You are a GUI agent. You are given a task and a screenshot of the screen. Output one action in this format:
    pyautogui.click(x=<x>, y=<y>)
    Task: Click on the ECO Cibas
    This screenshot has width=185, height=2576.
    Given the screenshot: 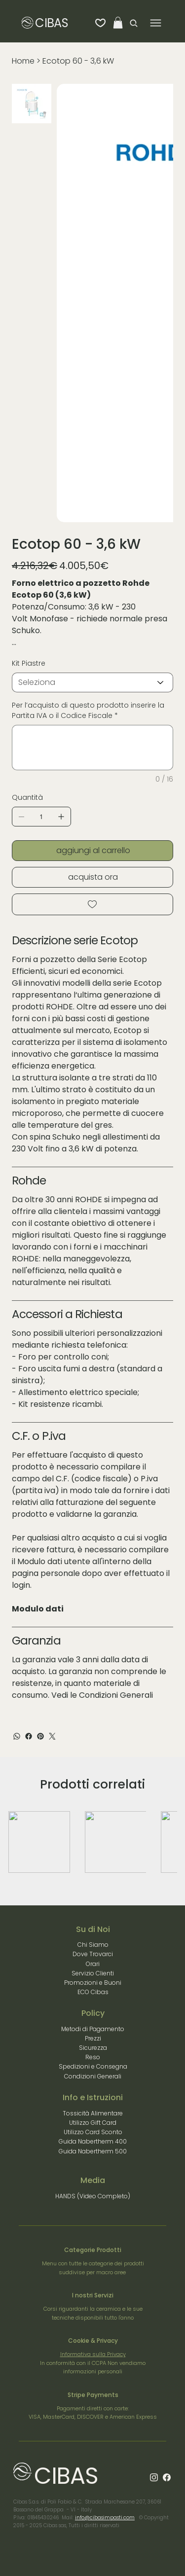 What is the action you would take?
    pyautogui.click(x=93, y=1992)
    